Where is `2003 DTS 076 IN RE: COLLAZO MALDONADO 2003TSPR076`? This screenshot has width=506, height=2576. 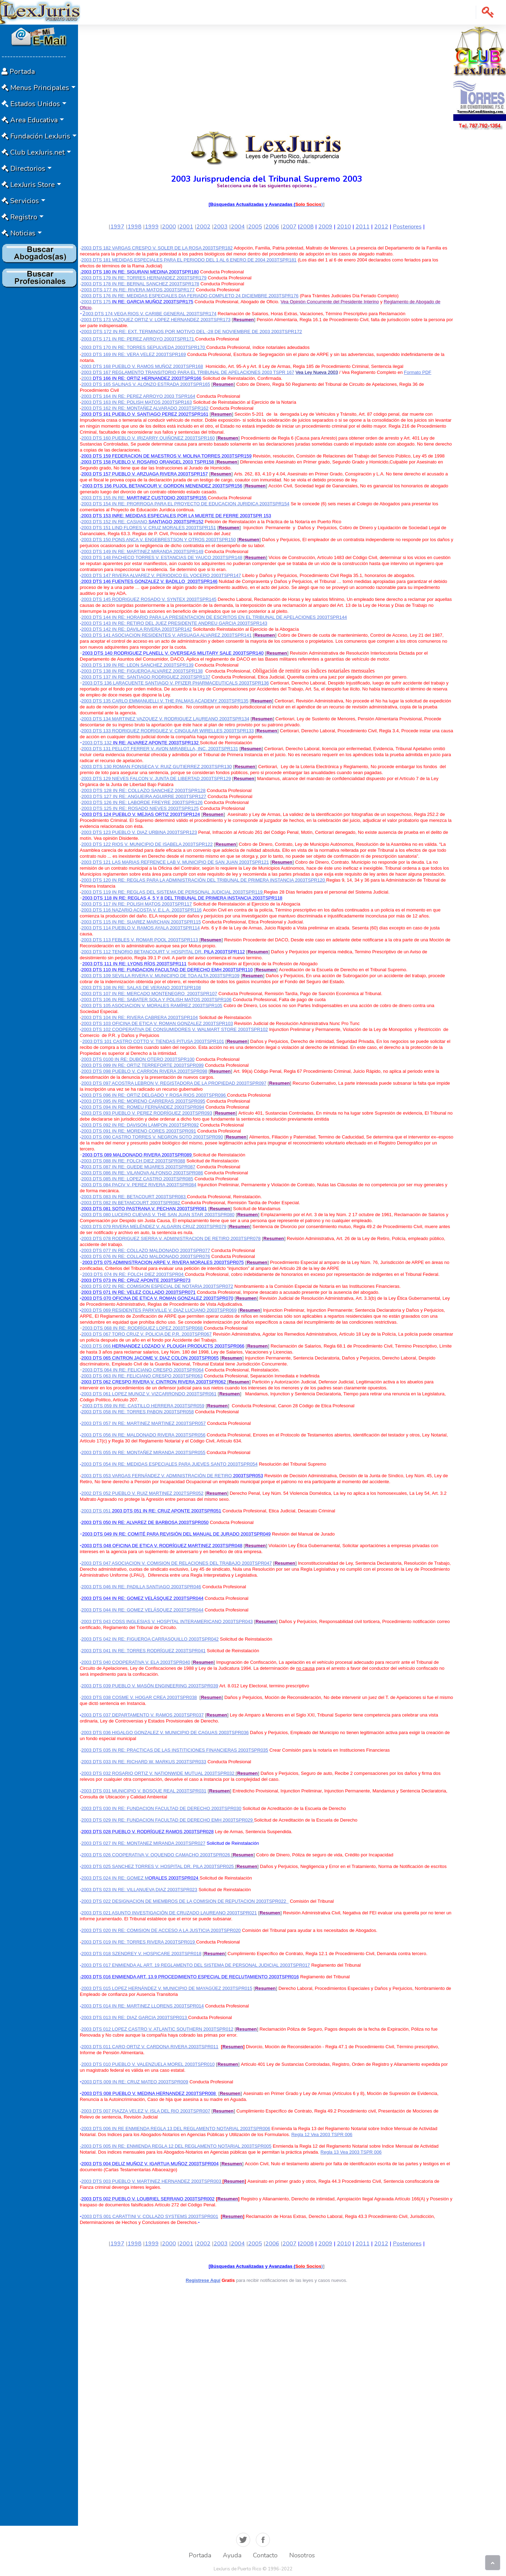
2003 DTS 076 IN RE: COLLAZO MALDONADO 2003TSPR076 is located at coordinates (145, 1256).